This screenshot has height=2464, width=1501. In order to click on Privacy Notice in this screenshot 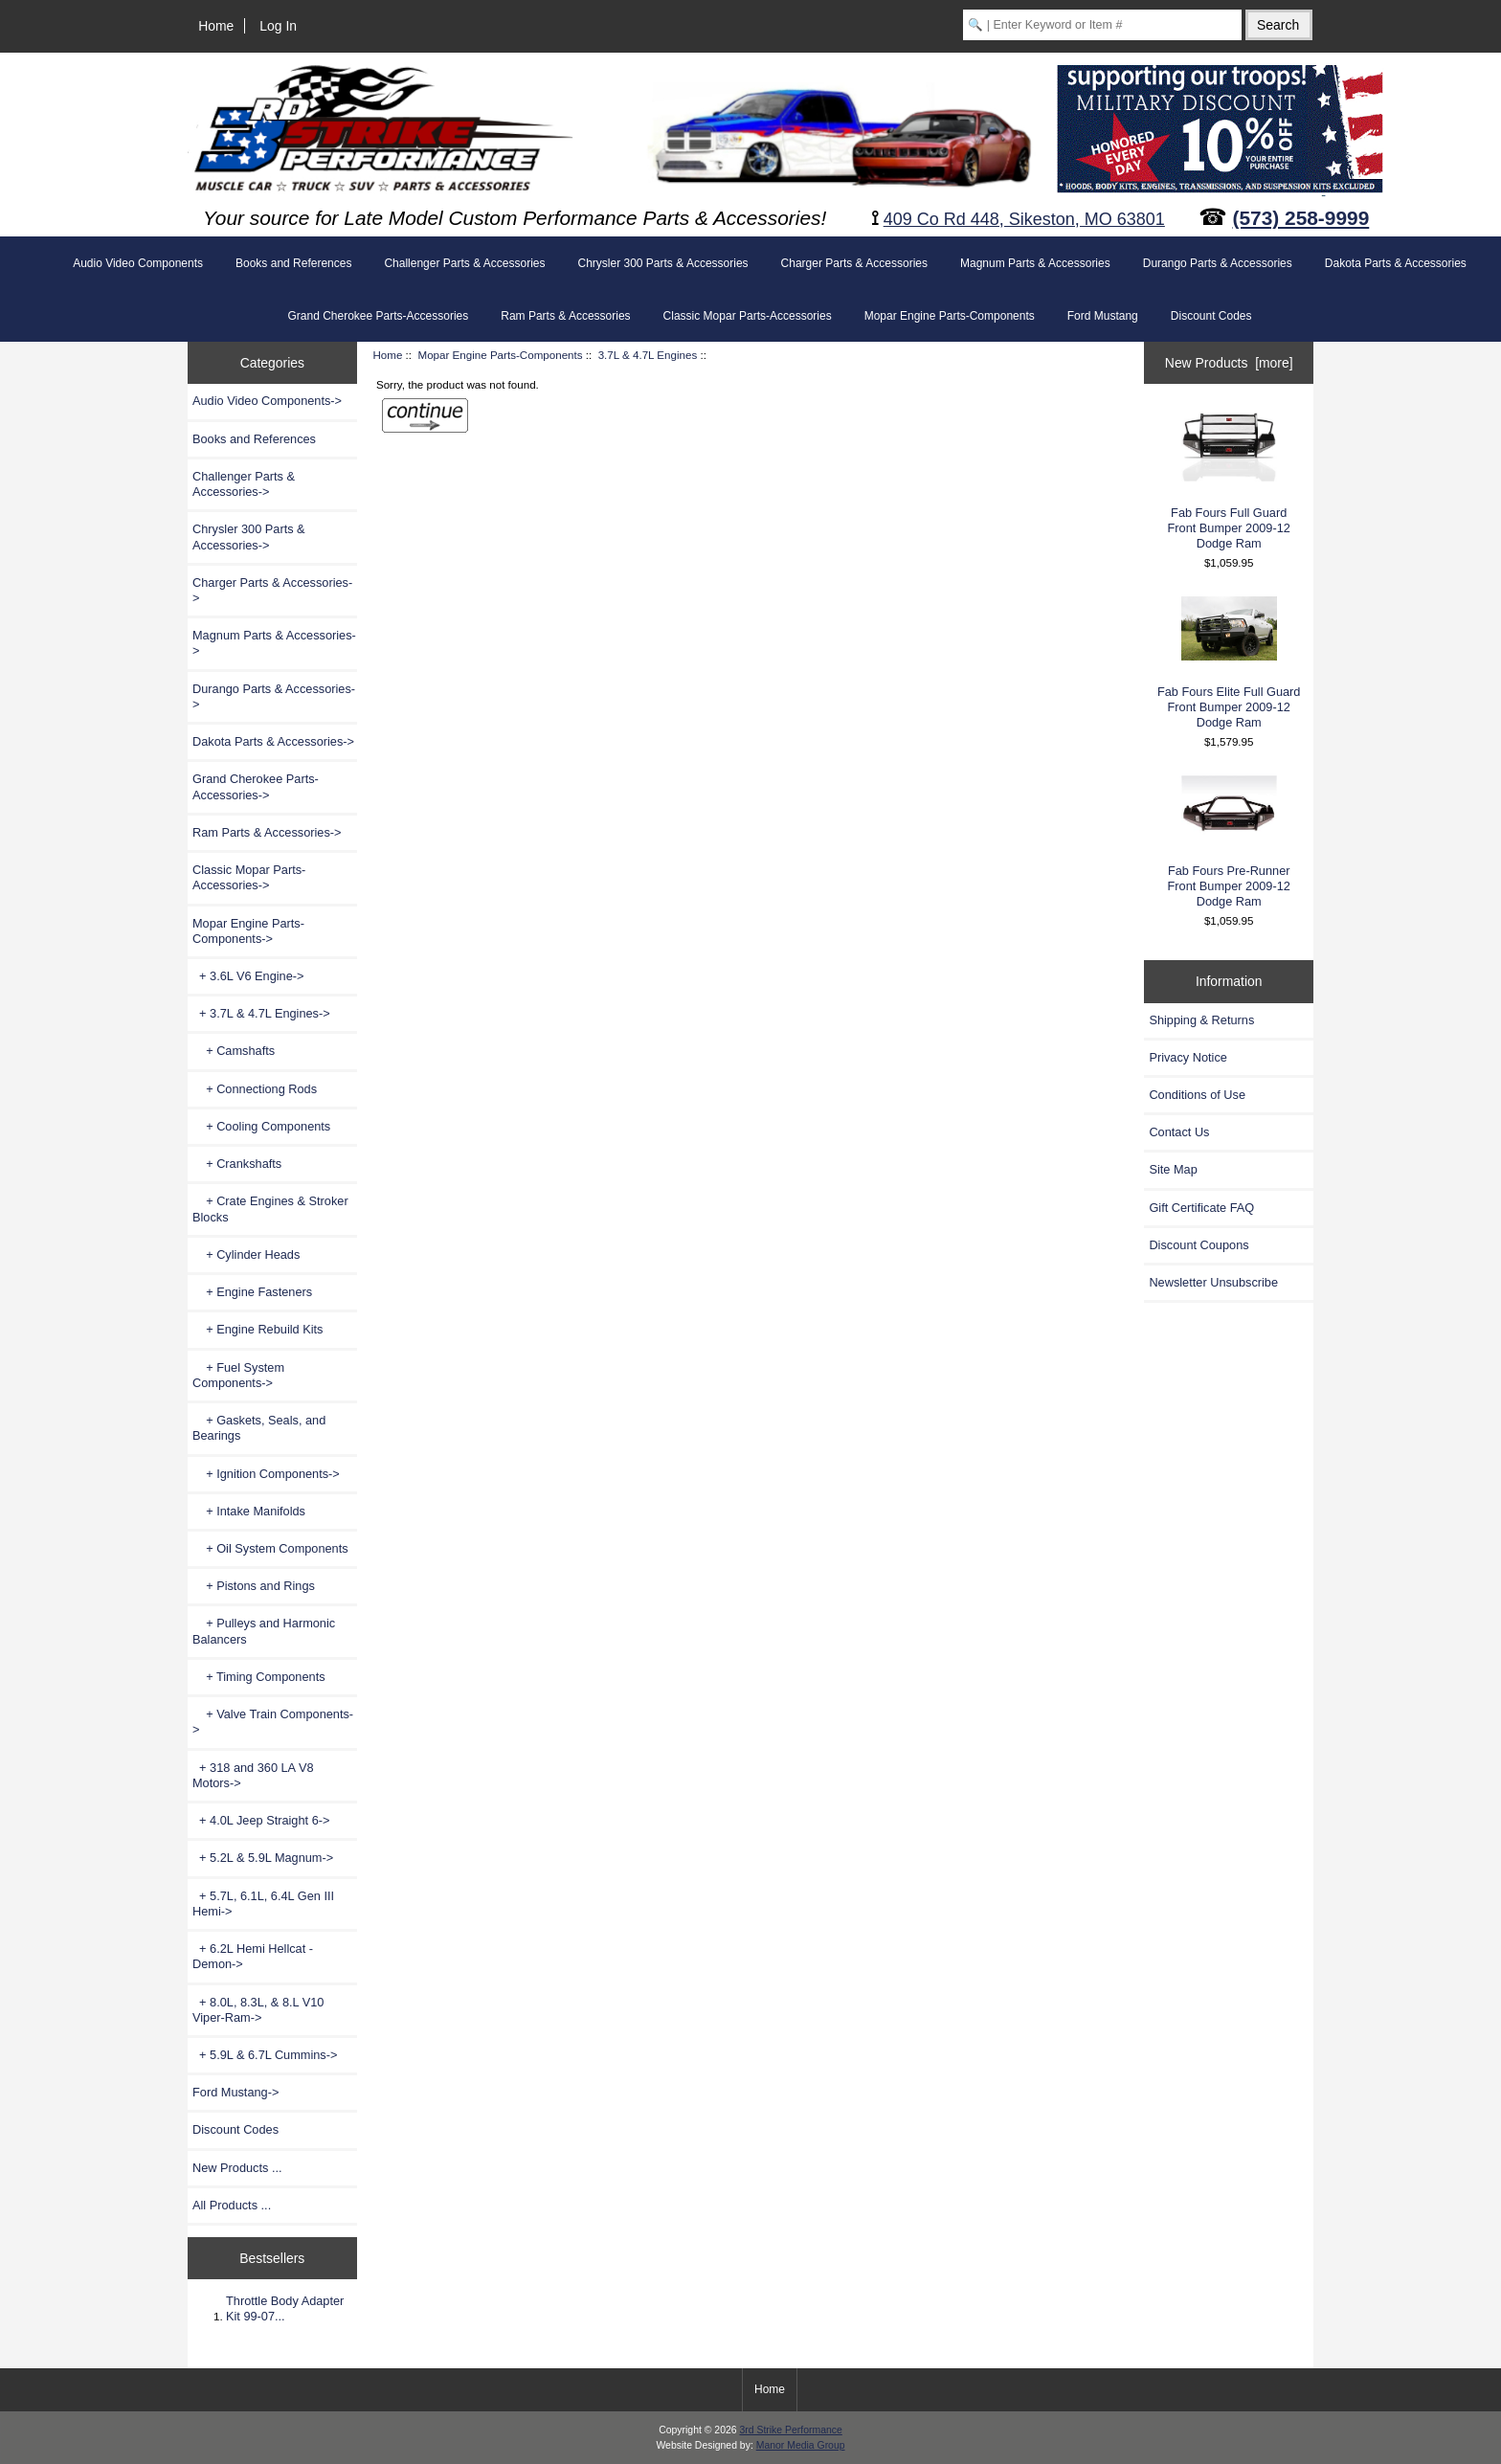, I will do `click(1187, 1057)`.